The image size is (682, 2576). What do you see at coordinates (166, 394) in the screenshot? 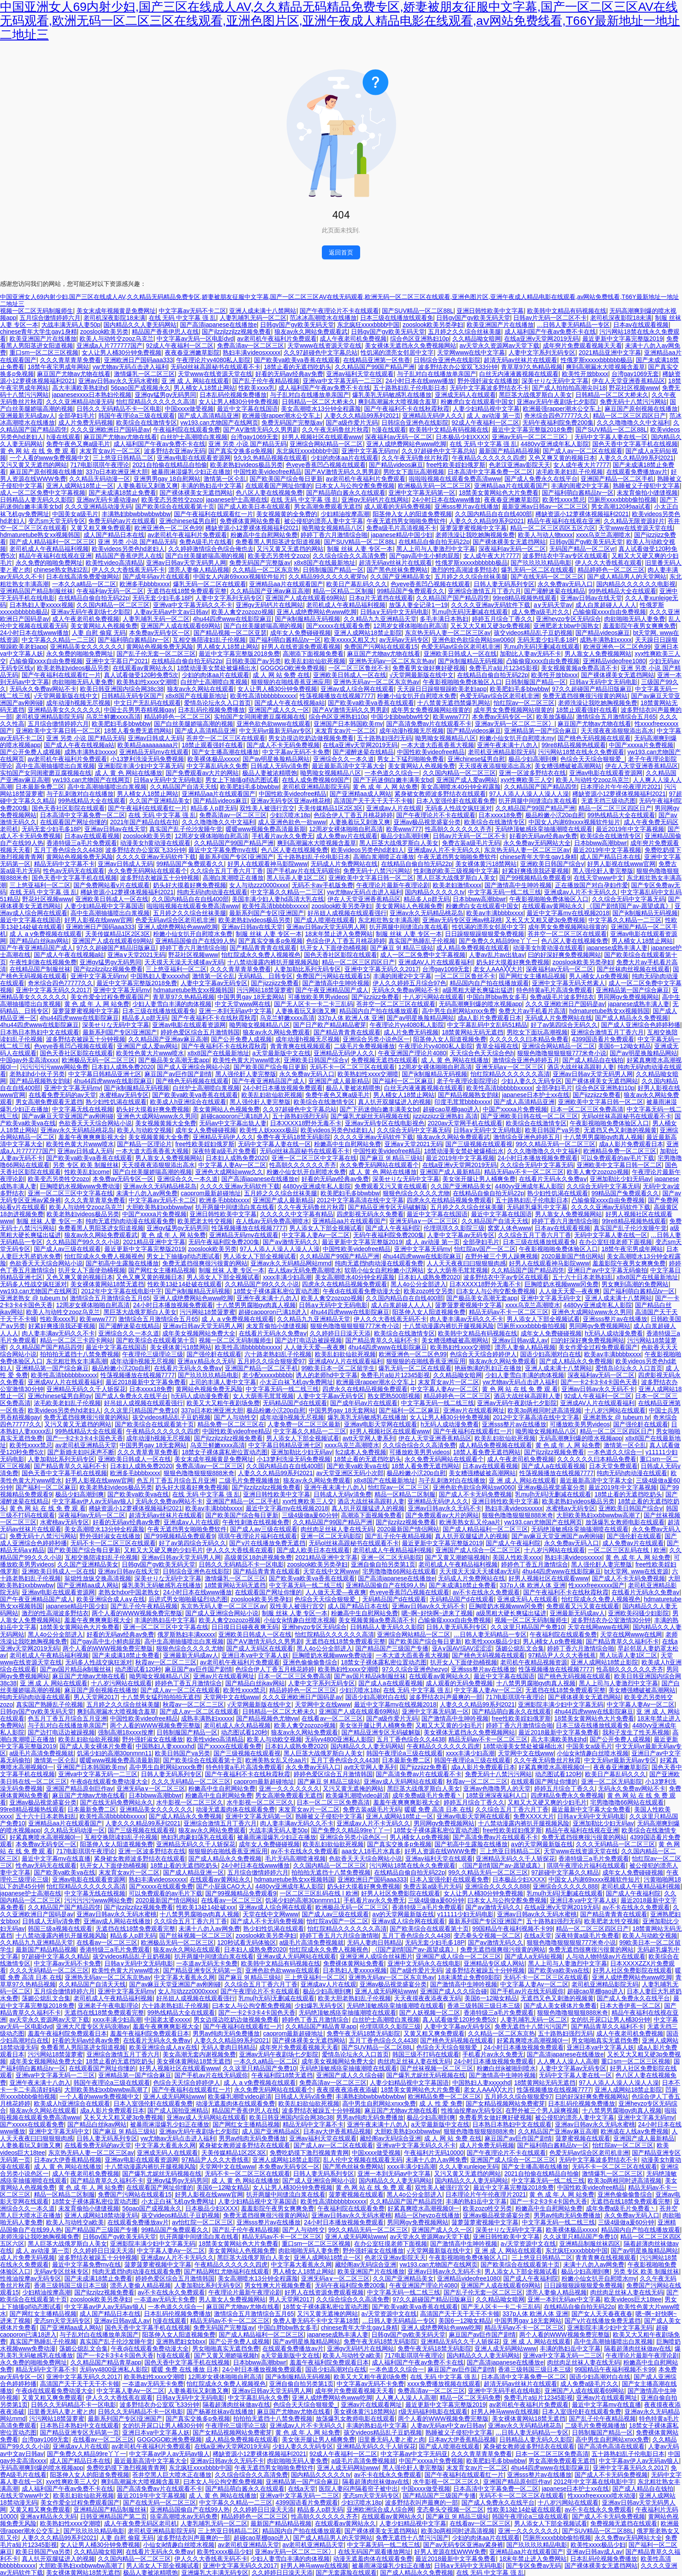
I see `亚洲gv猛男gv无码男同` at bounding box center [166, 394].